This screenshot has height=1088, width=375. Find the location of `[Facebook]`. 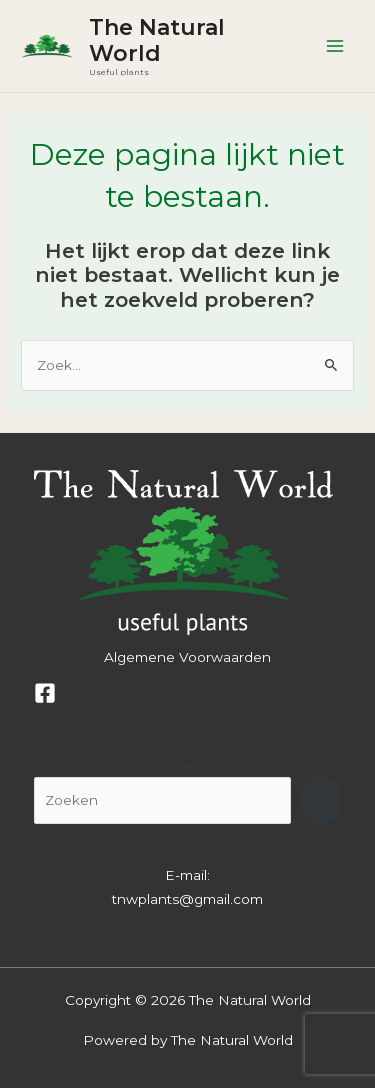

[Facebook] is located at coordinates (45, 693).